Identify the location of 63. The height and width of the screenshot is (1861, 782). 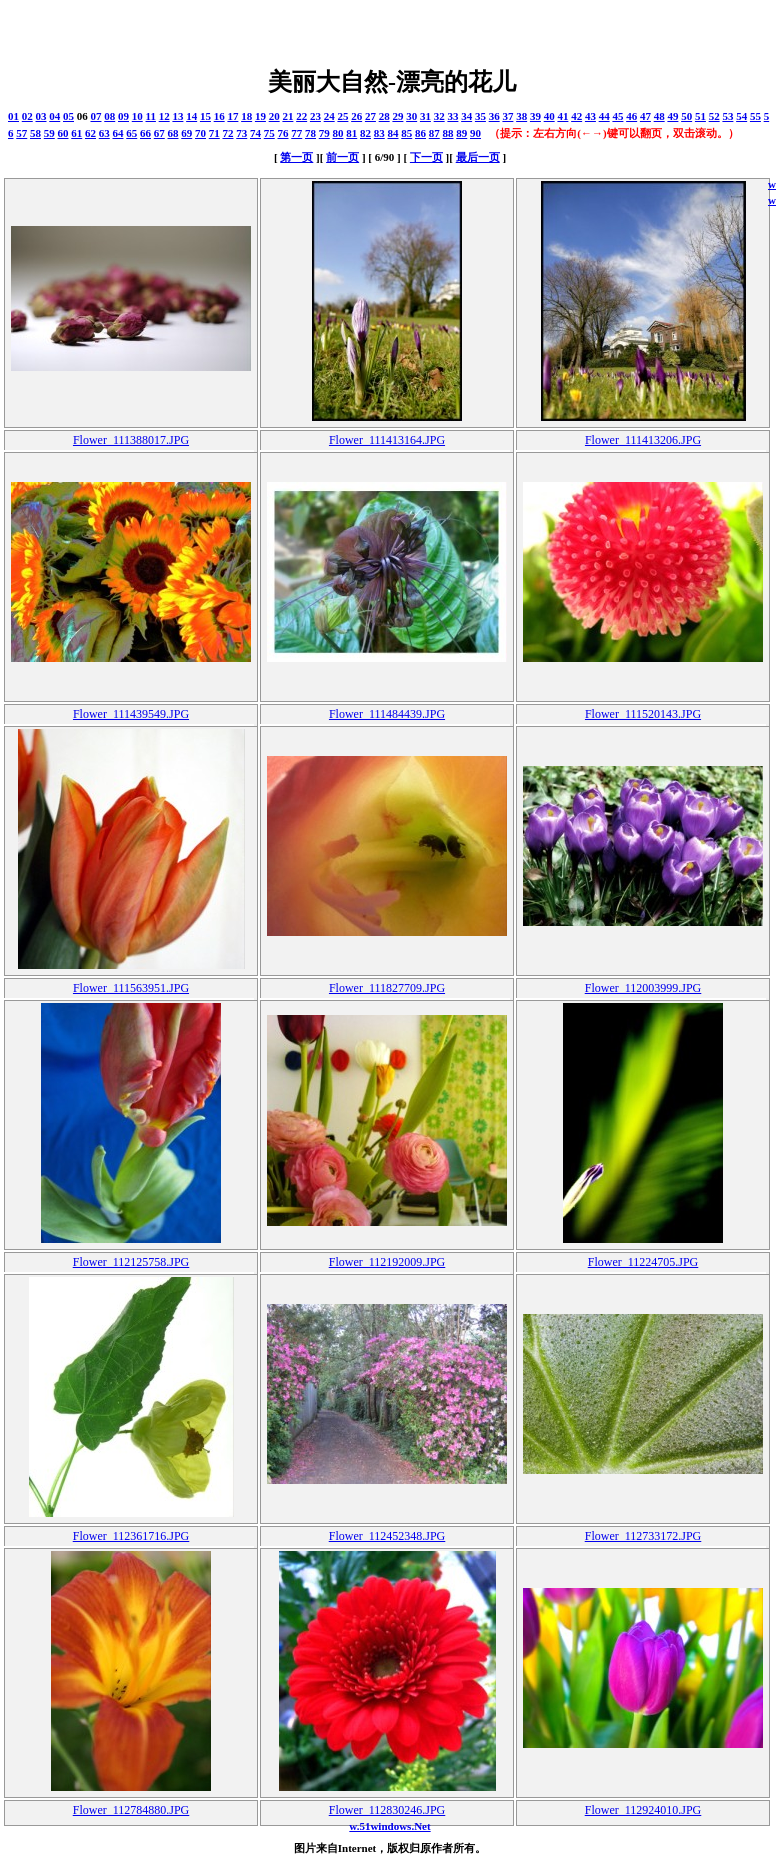
(104, 133).